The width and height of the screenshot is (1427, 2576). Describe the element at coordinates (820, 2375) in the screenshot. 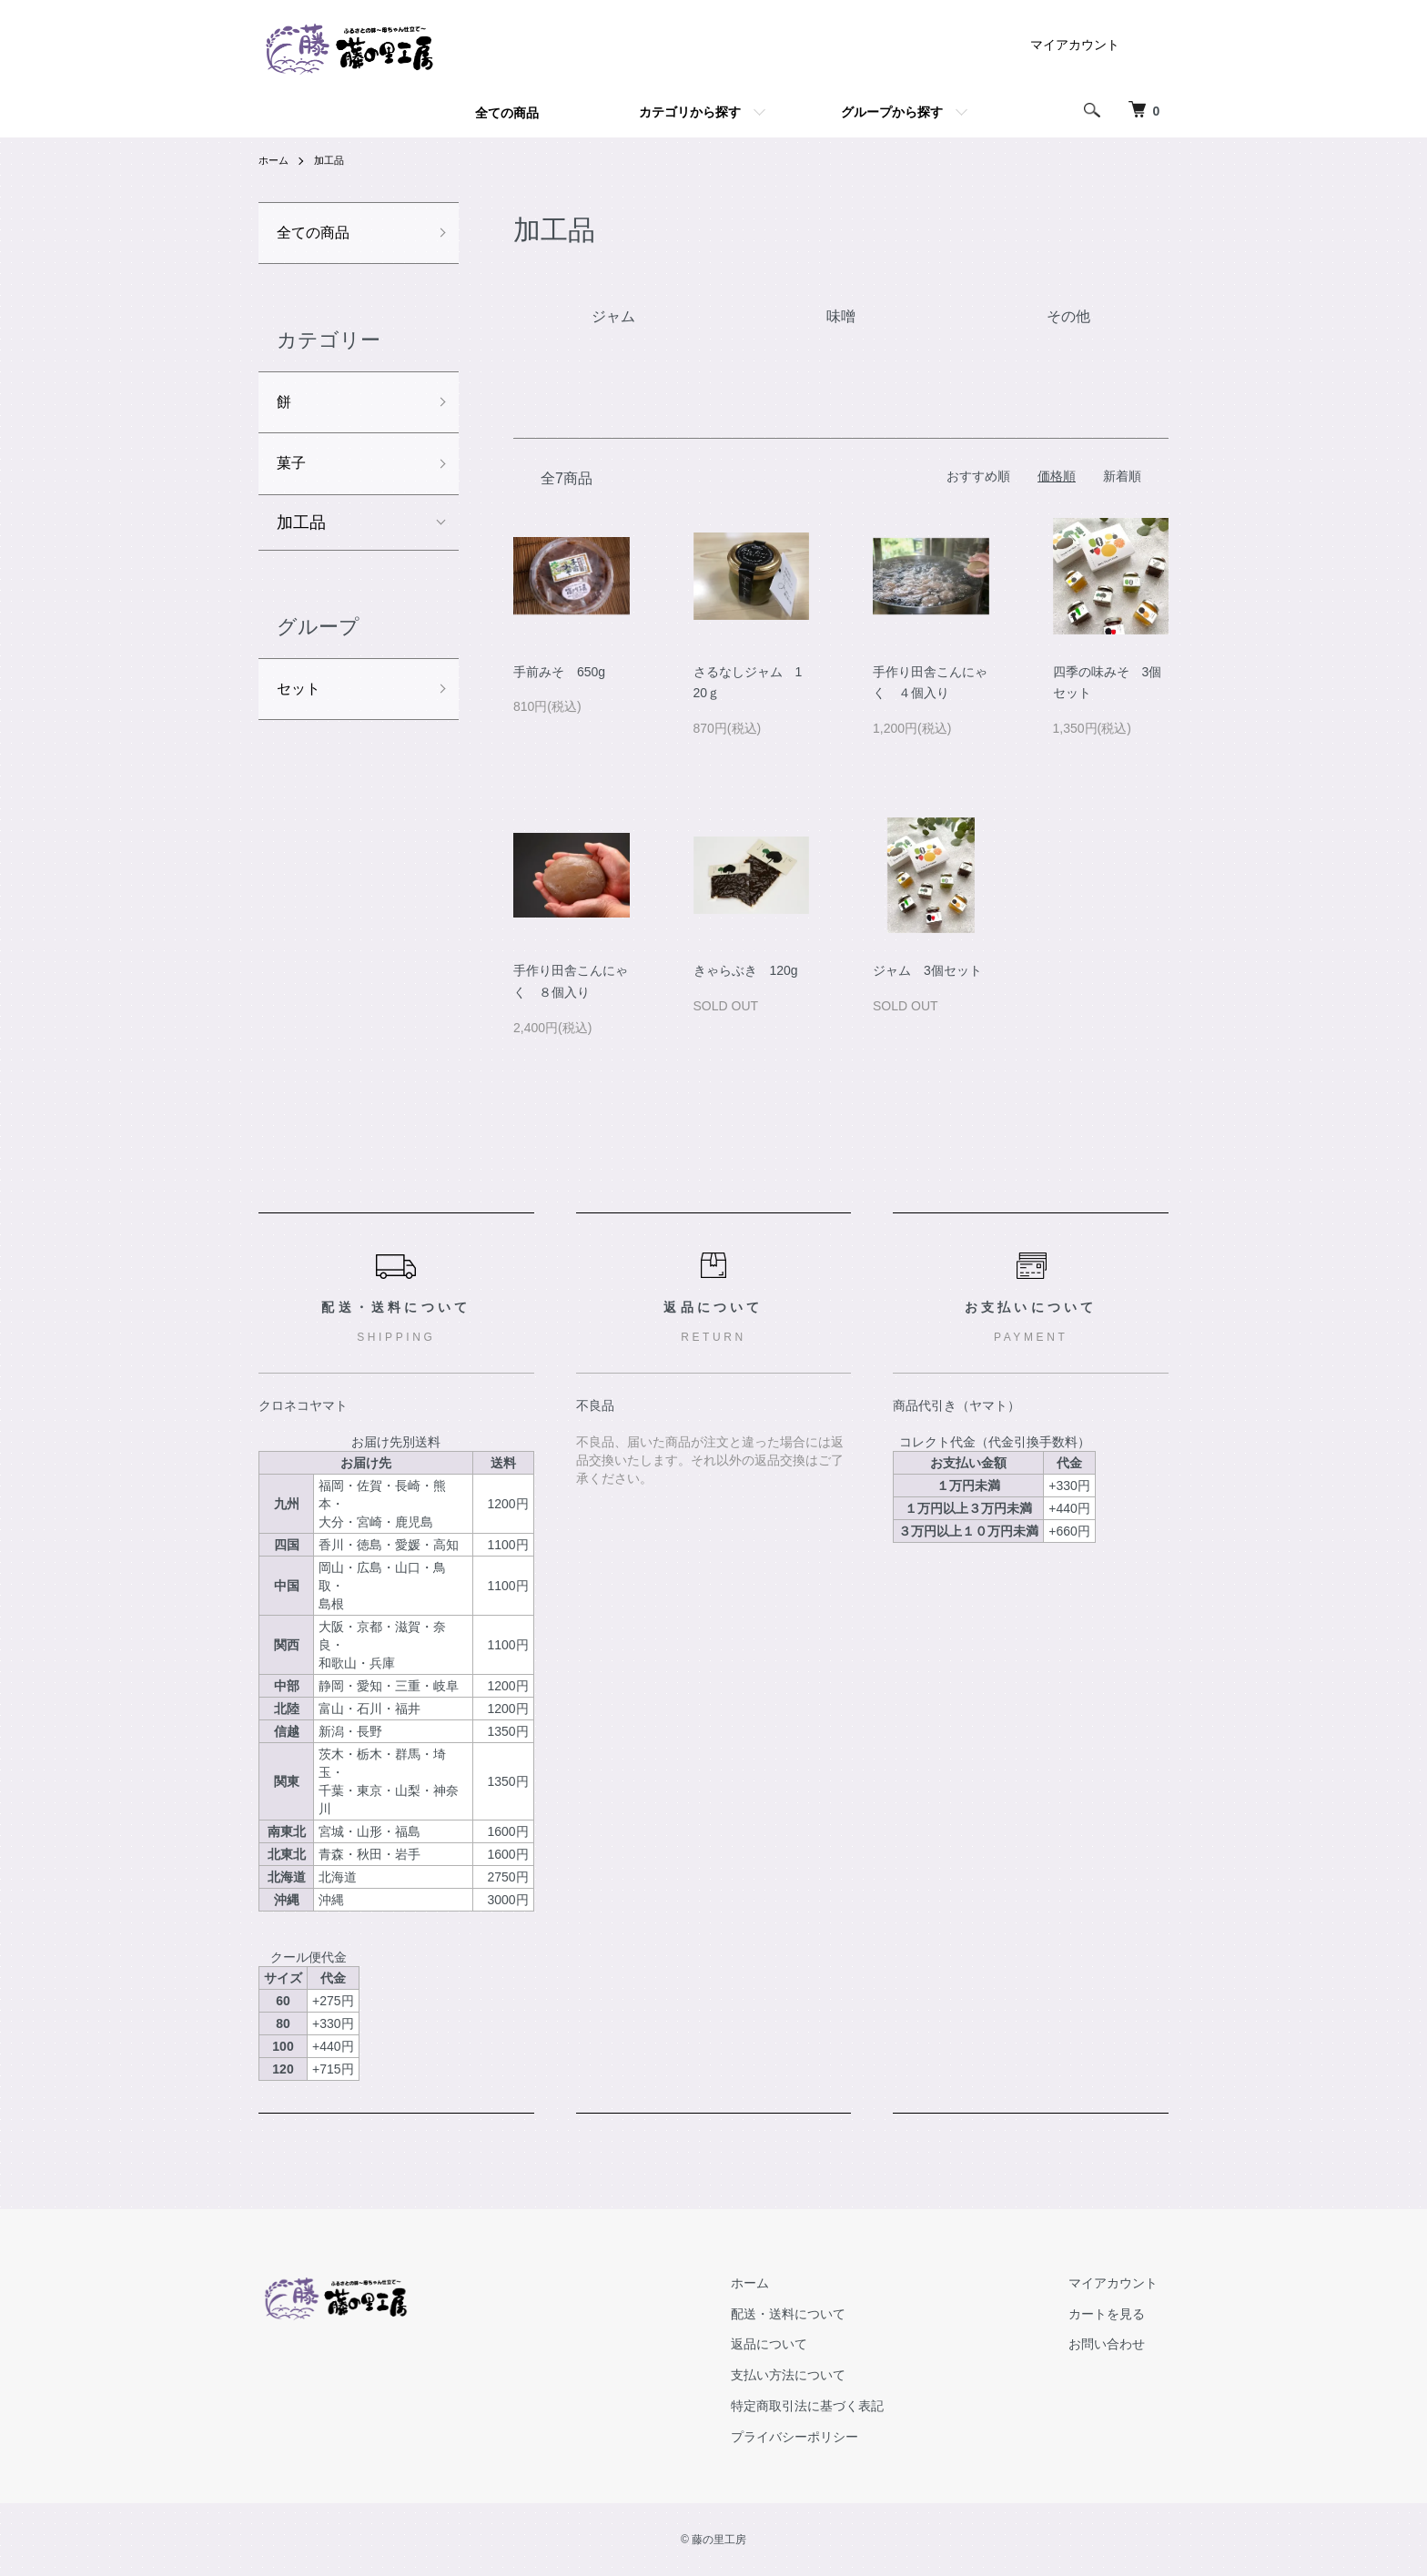

I see `支払い方法について` at that location.